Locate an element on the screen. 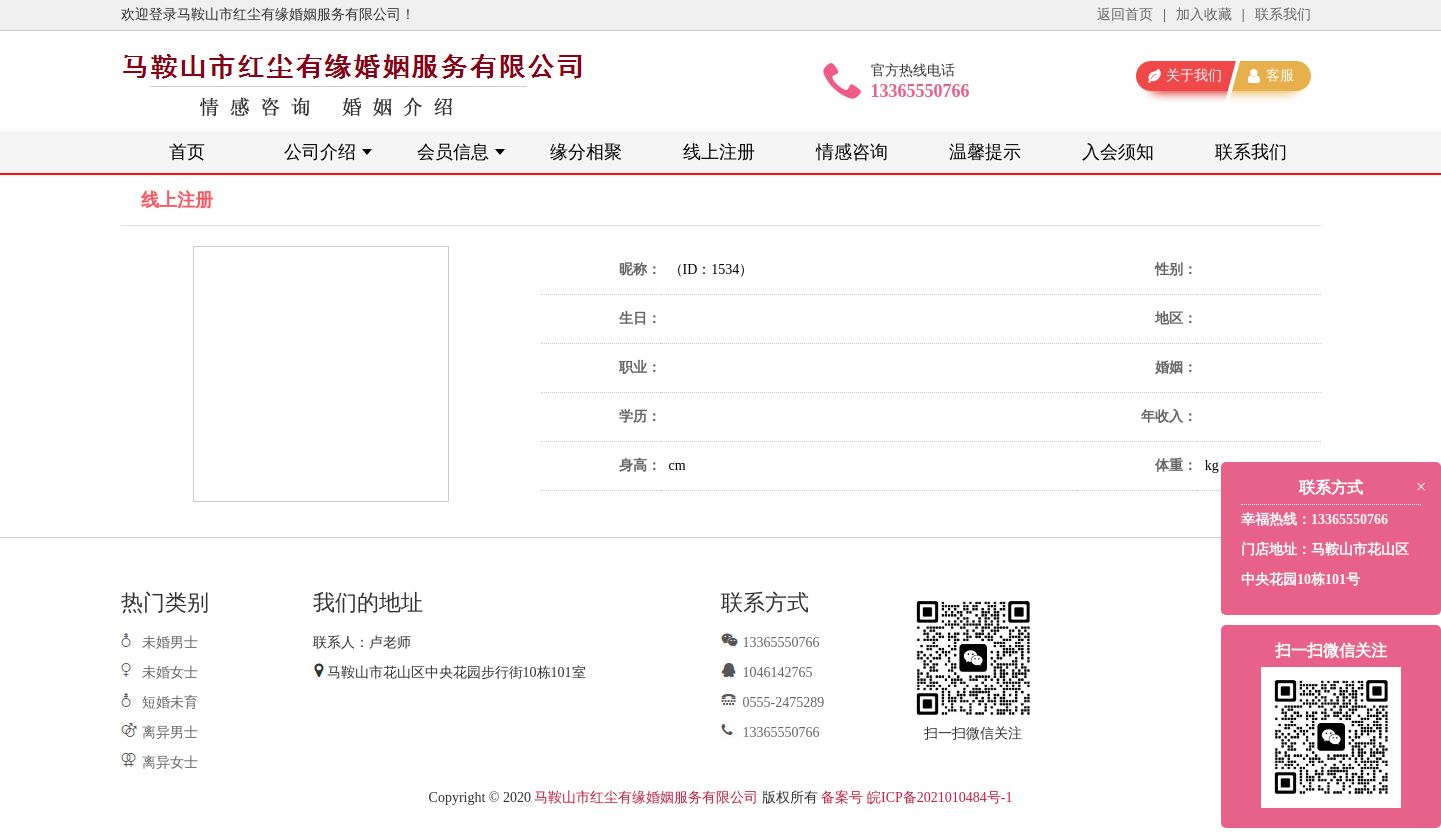  离异女士 is located at coordinates (170, 762).